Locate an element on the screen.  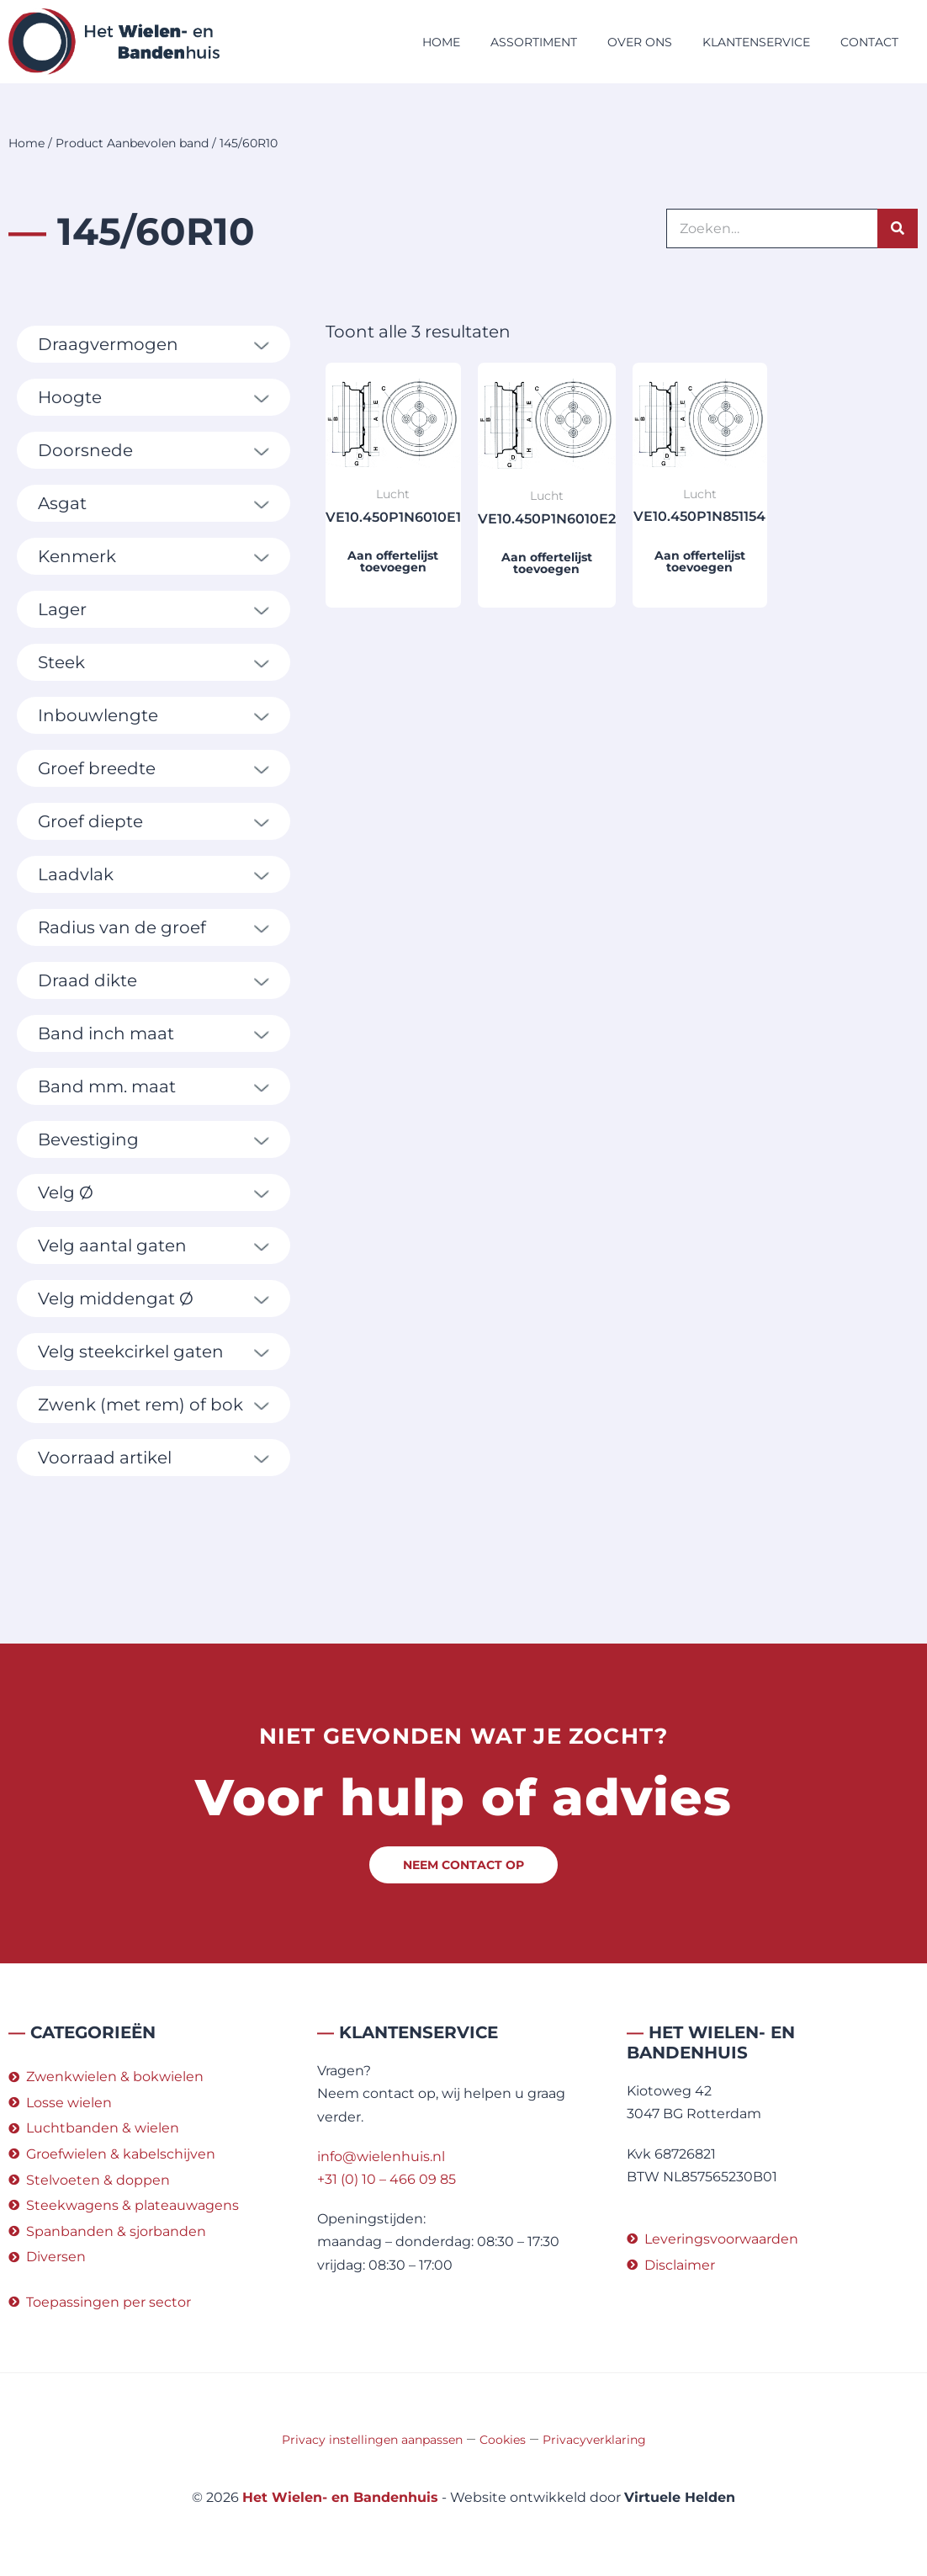
Contact is located at coordinates (869, 42).